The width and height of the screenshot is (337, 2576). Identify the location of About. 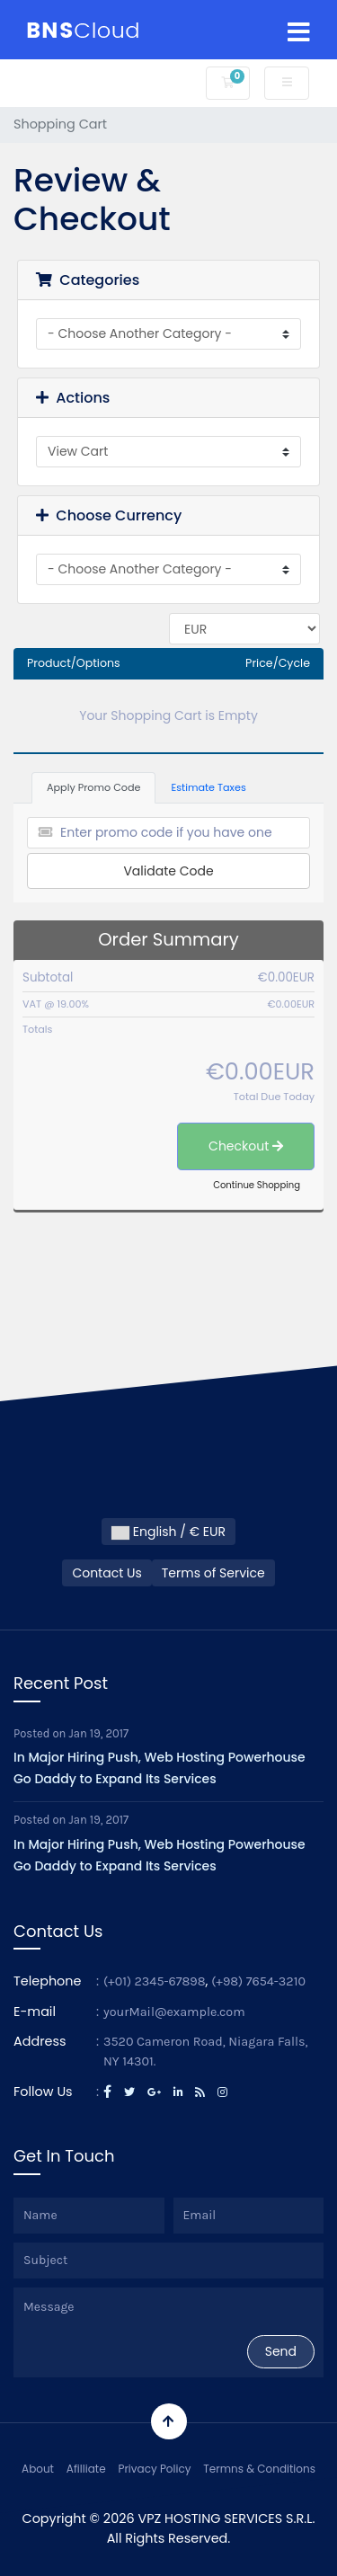
(38, 2468).